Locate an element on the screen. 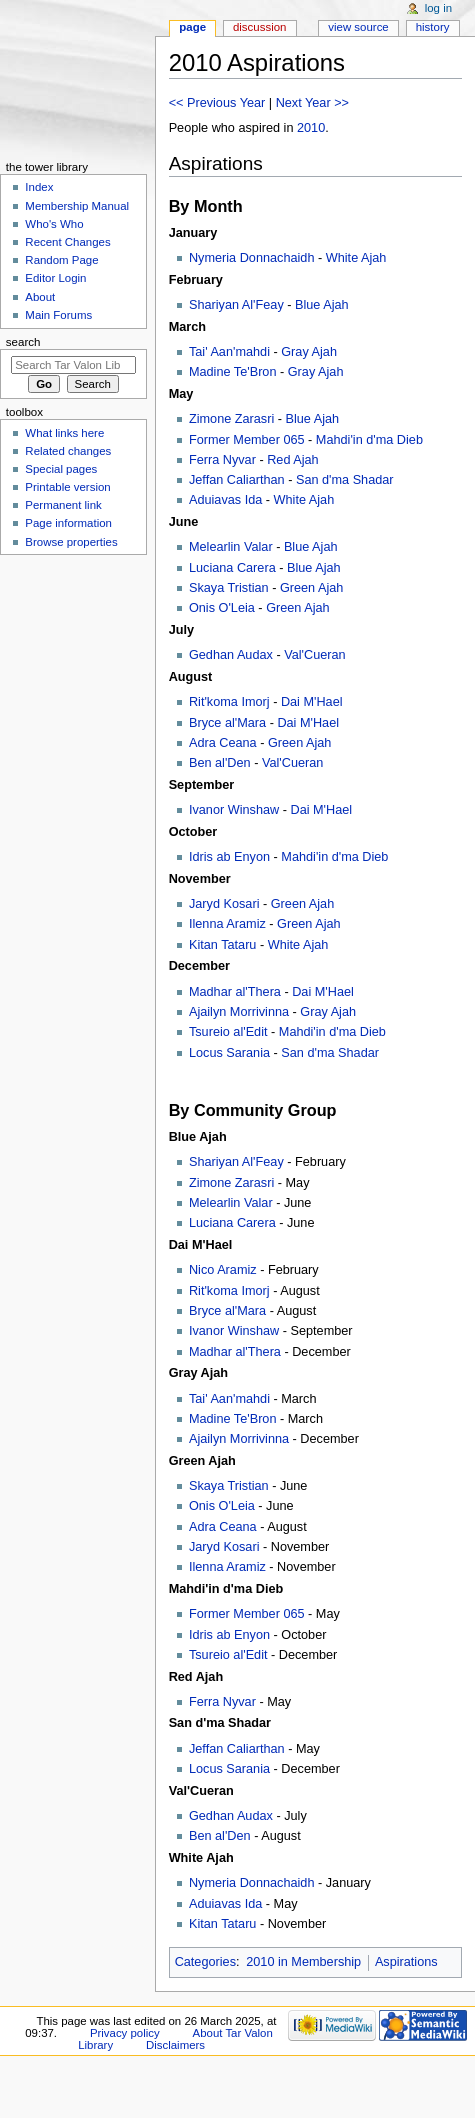 This screenshot has width=475, height=2118. Tai' Aan'mahdi is located at coordinates (229, 352).